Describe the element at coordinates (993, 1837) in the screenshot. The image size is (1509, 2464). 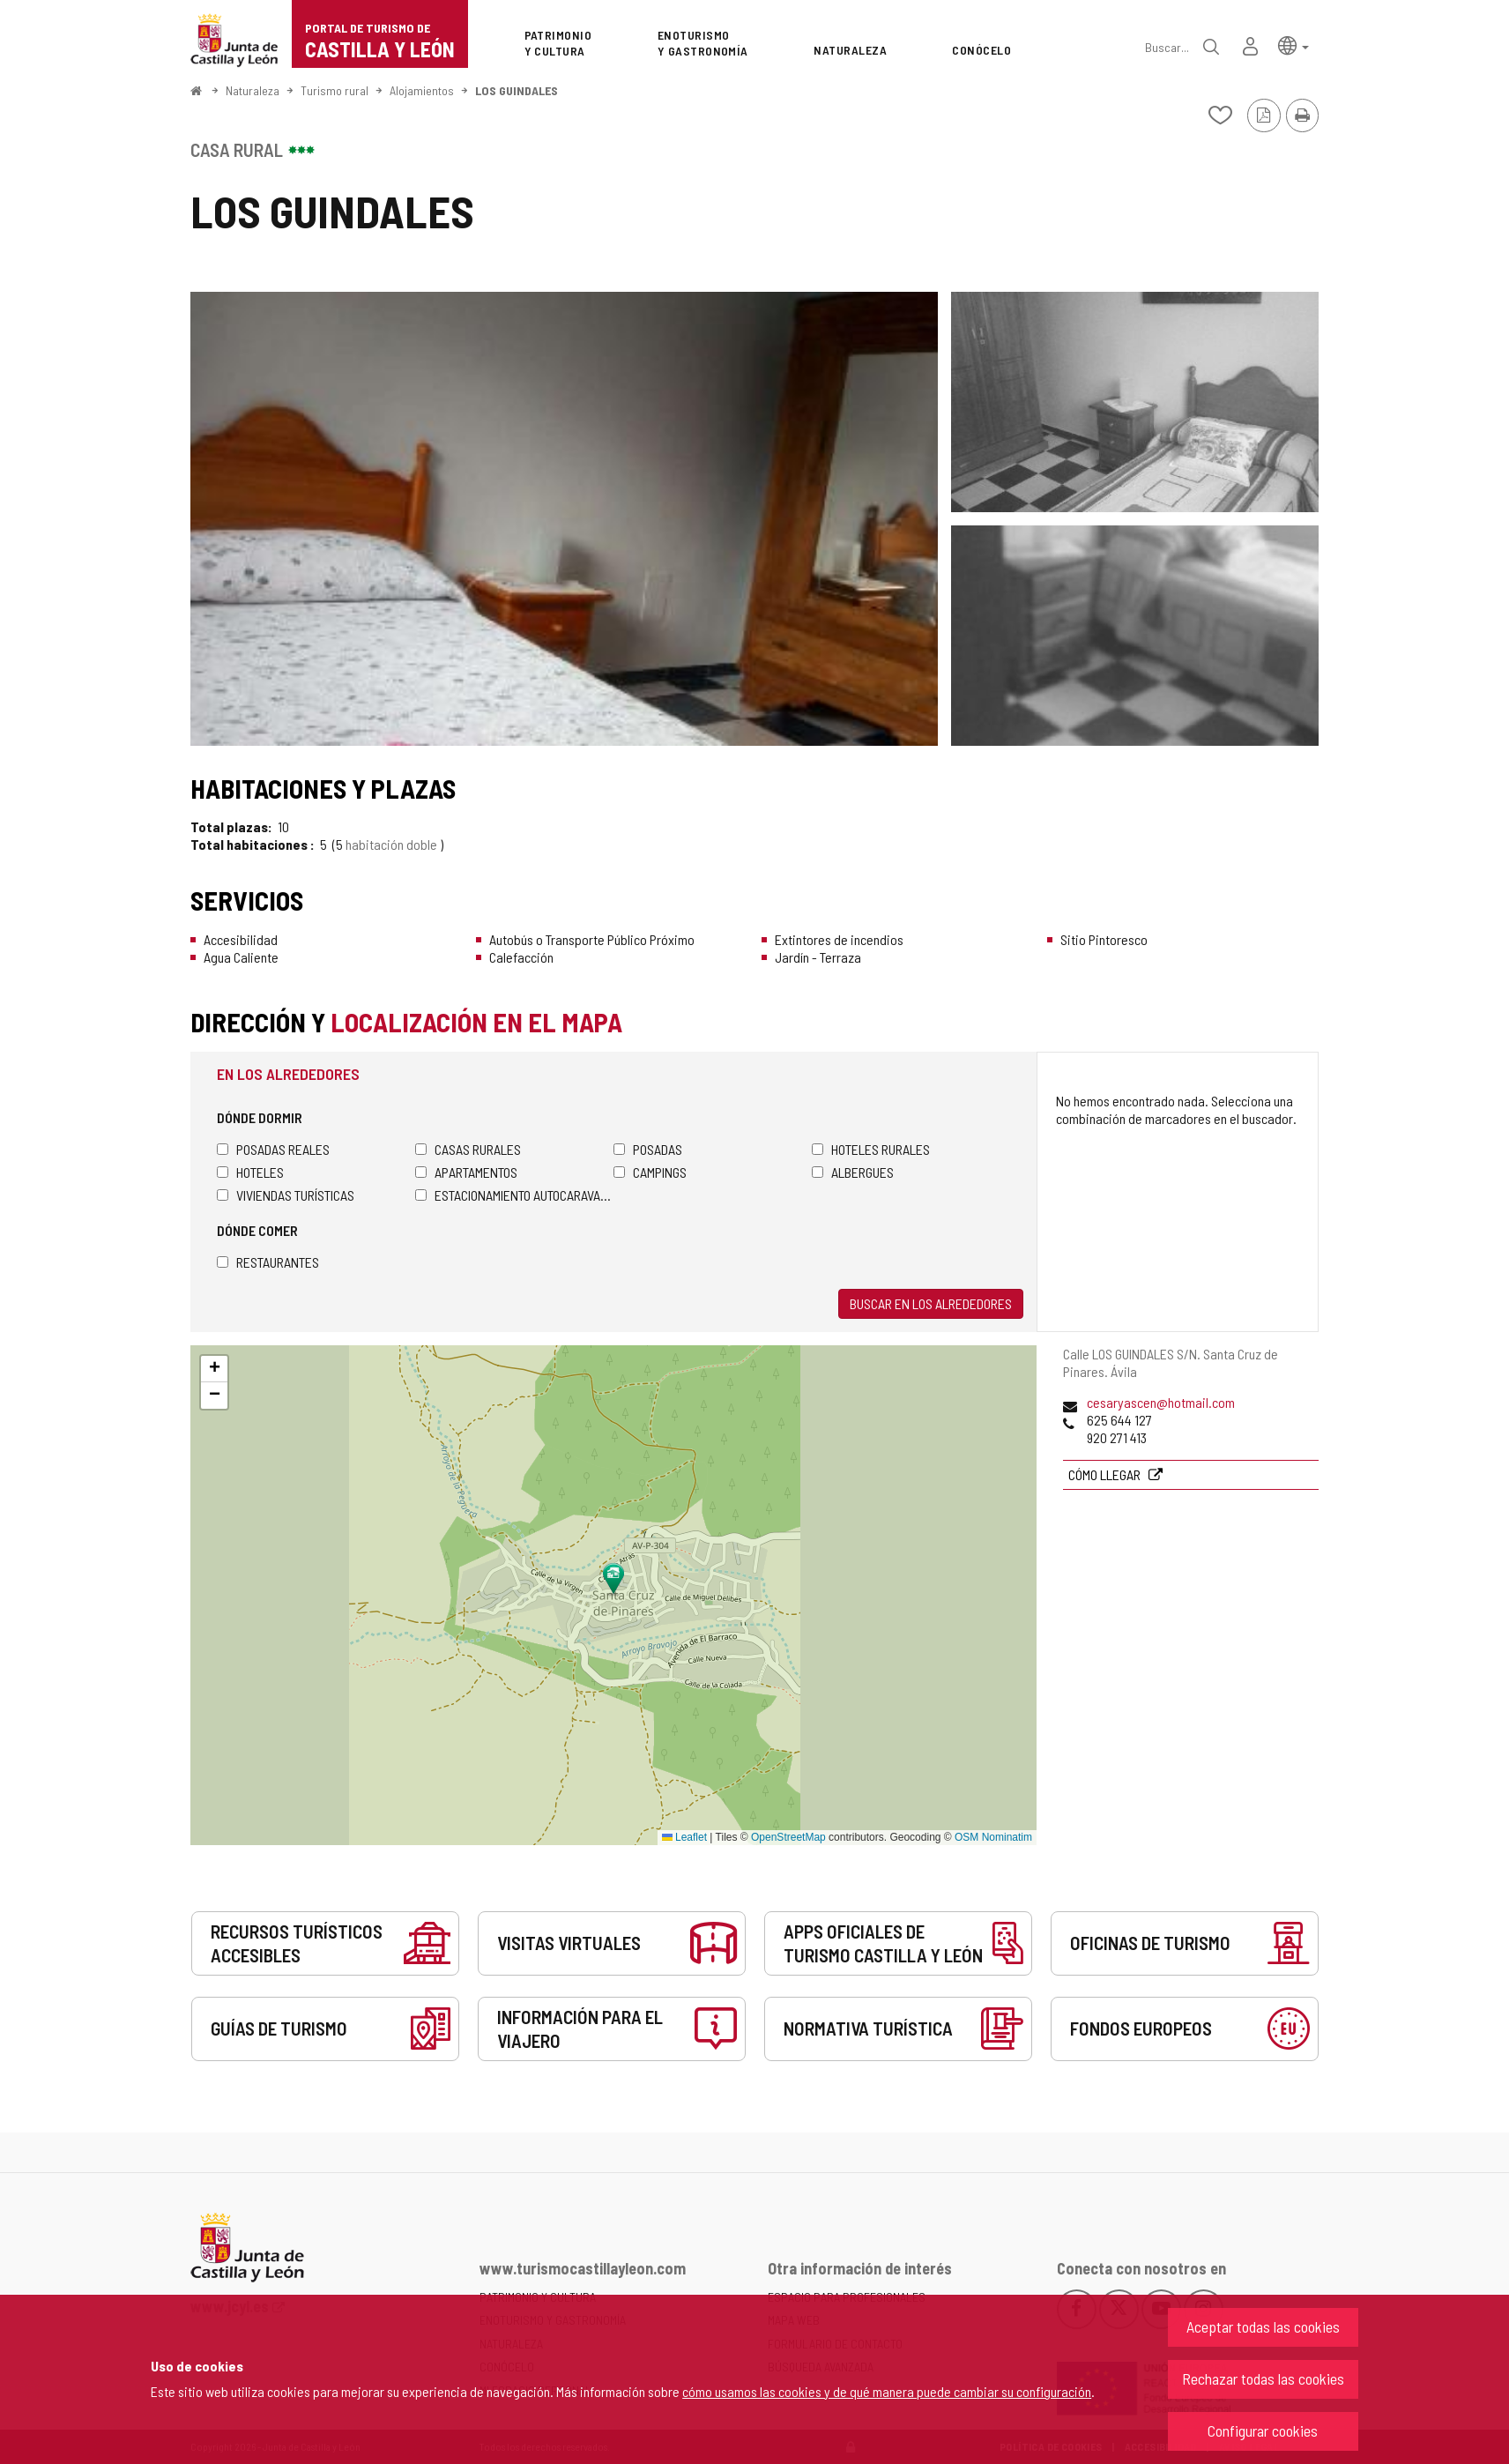
I see `OSM Nominatim` at that location.